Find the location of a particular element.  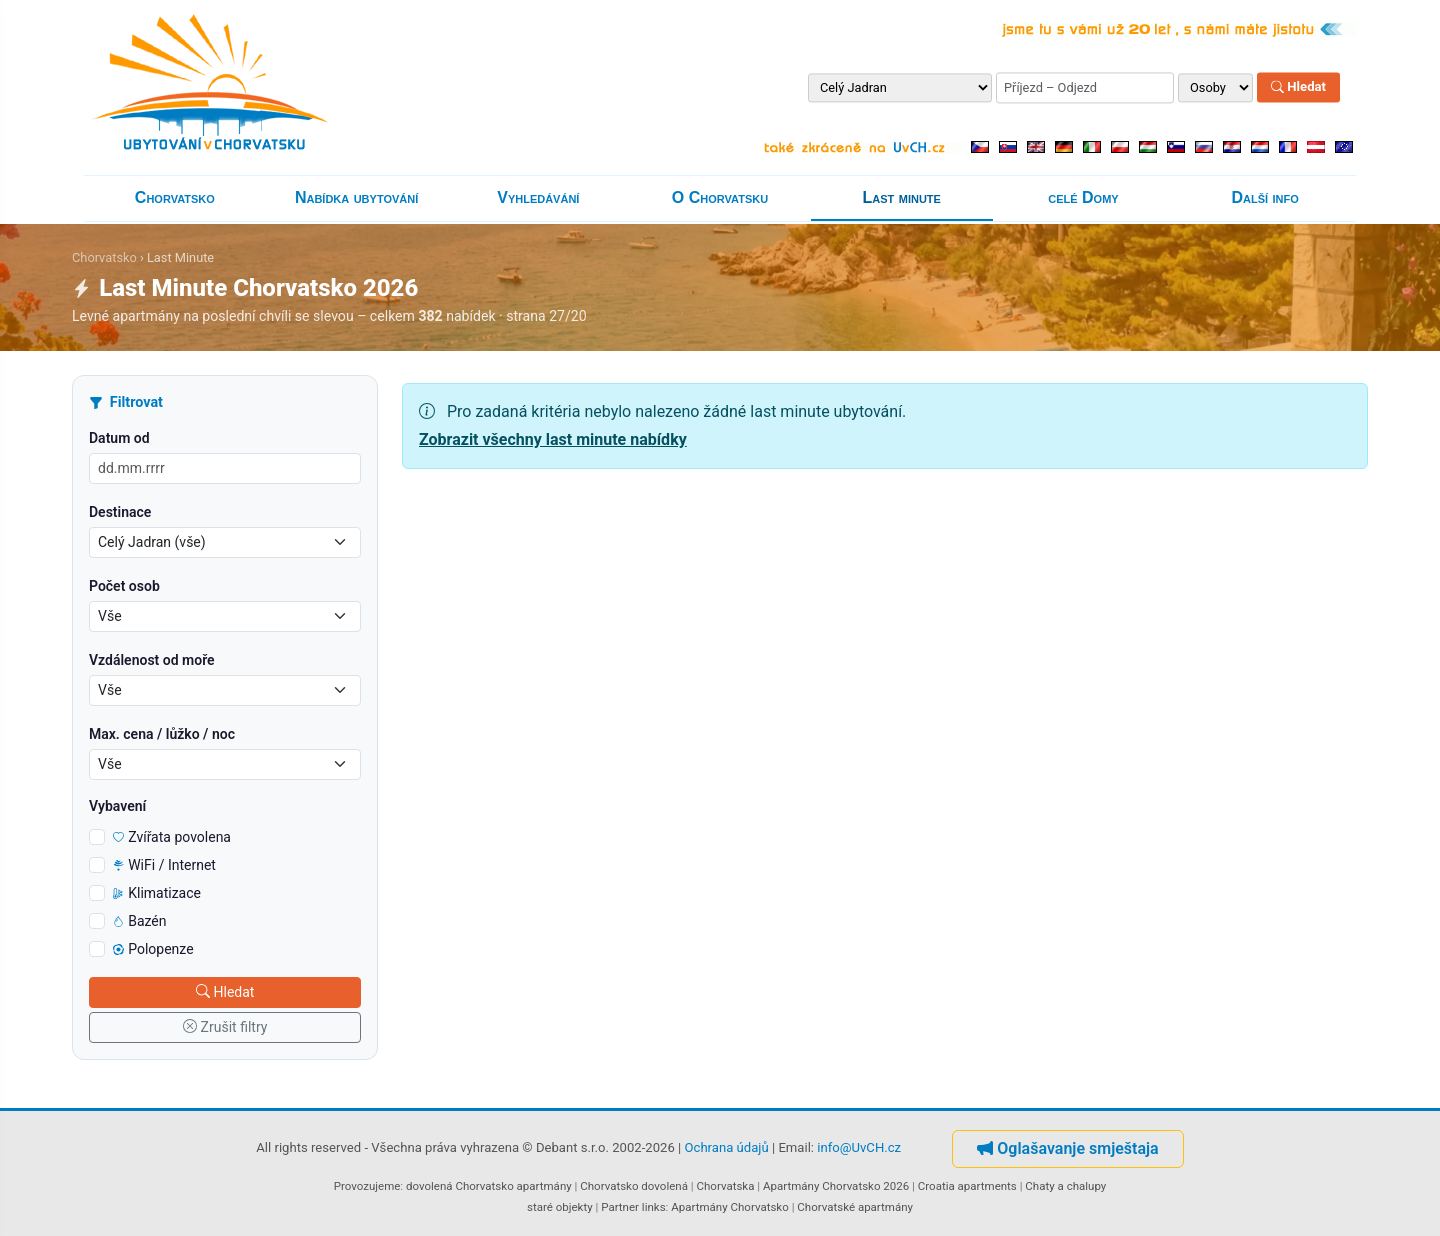

Hledat is located at coordinates (1298, 87).